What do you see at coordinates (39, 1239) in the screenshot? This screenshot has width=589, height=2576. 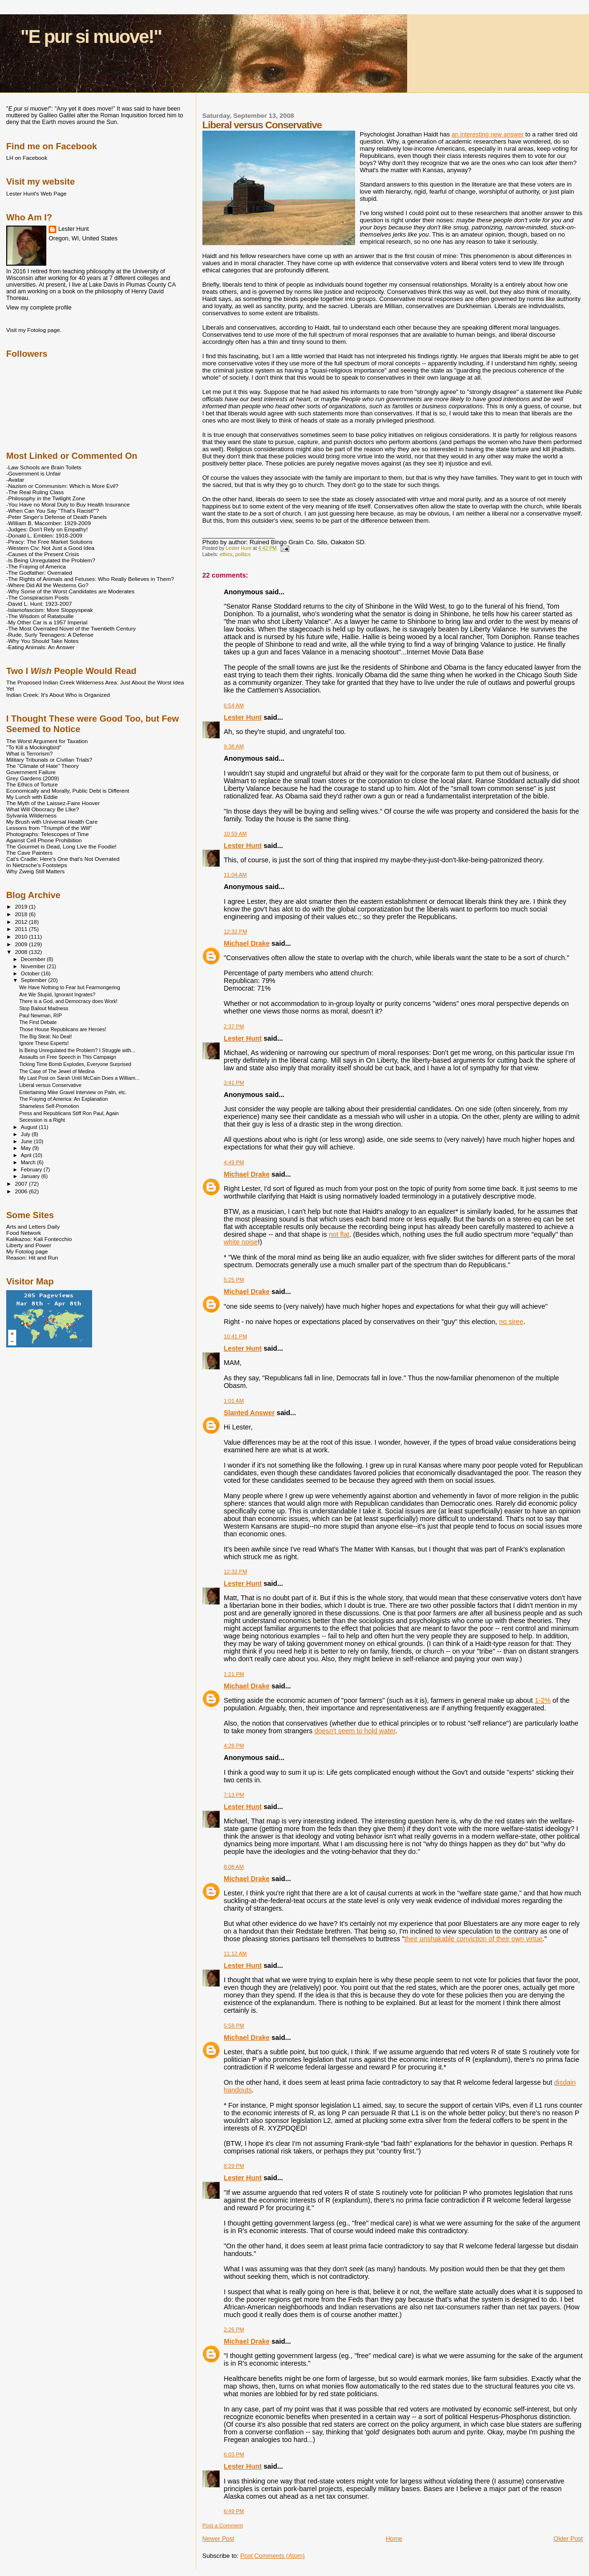 I see `Kalikazoo: Kali Fontecchio` at bounding box center [39, 1239].